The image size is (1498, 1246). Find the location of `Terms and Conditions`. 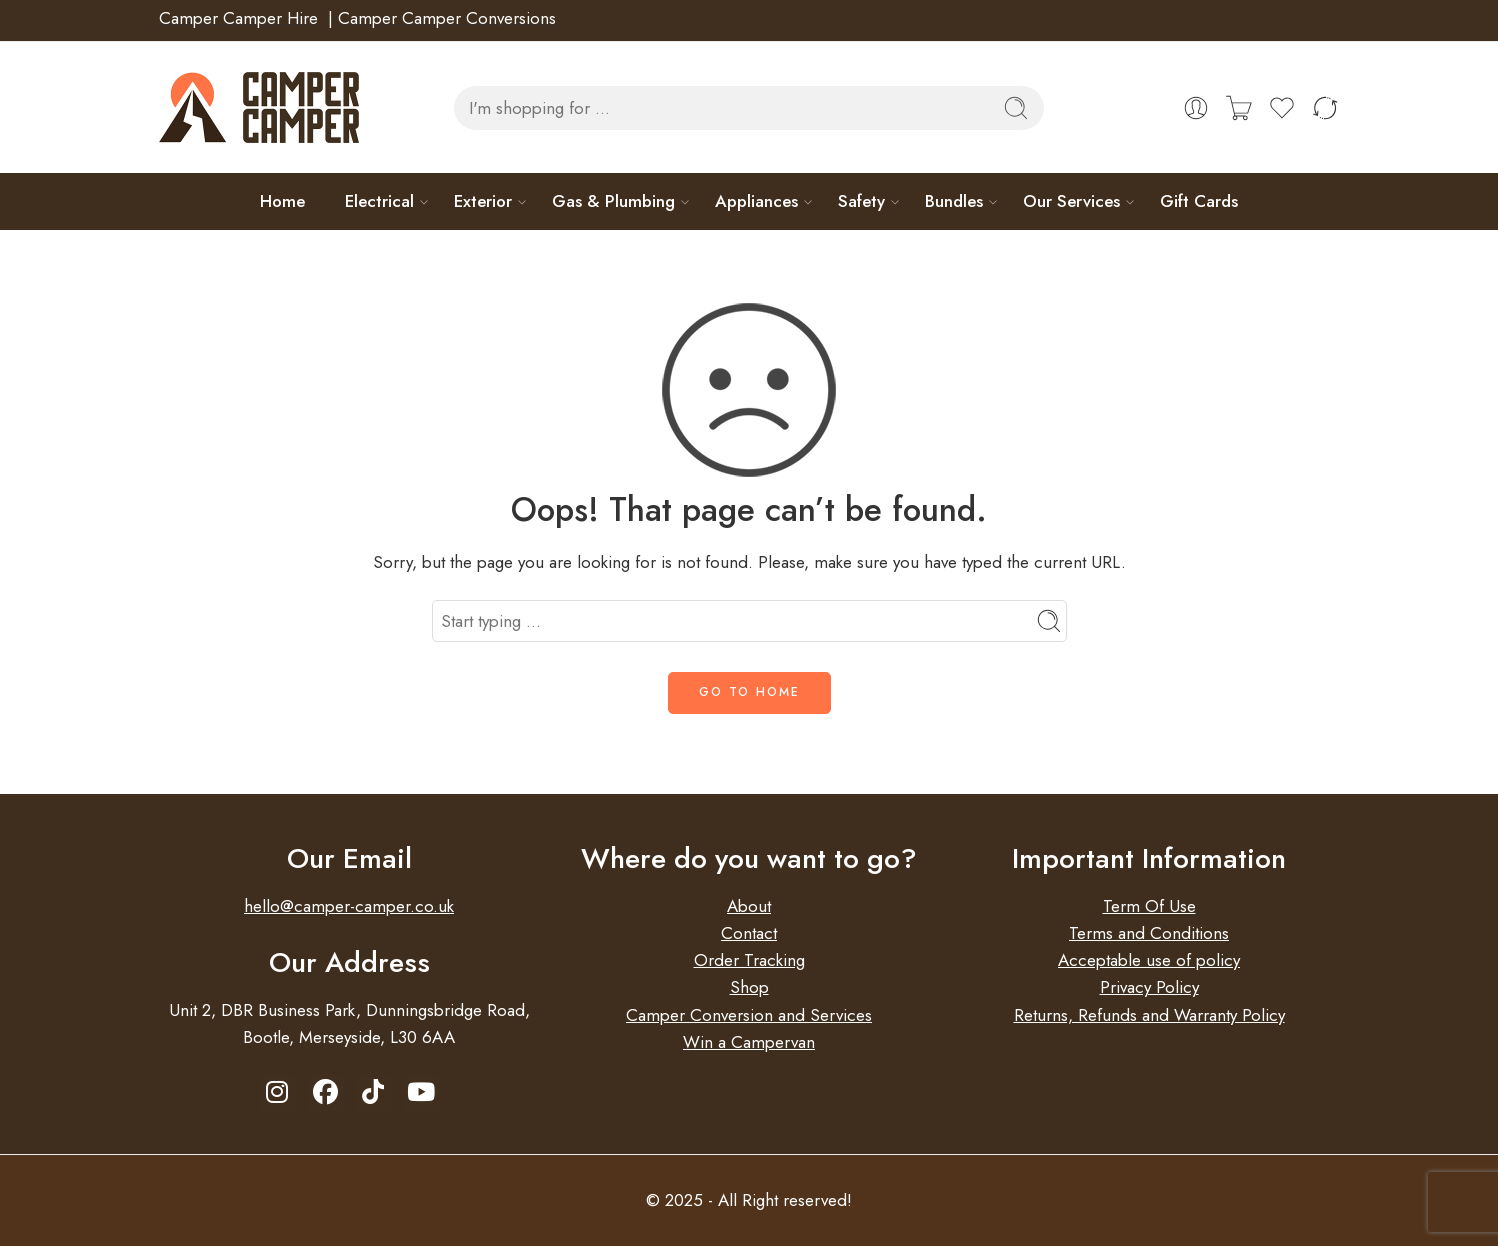

Terms and Conditions is located at coordinates (1149, 933).